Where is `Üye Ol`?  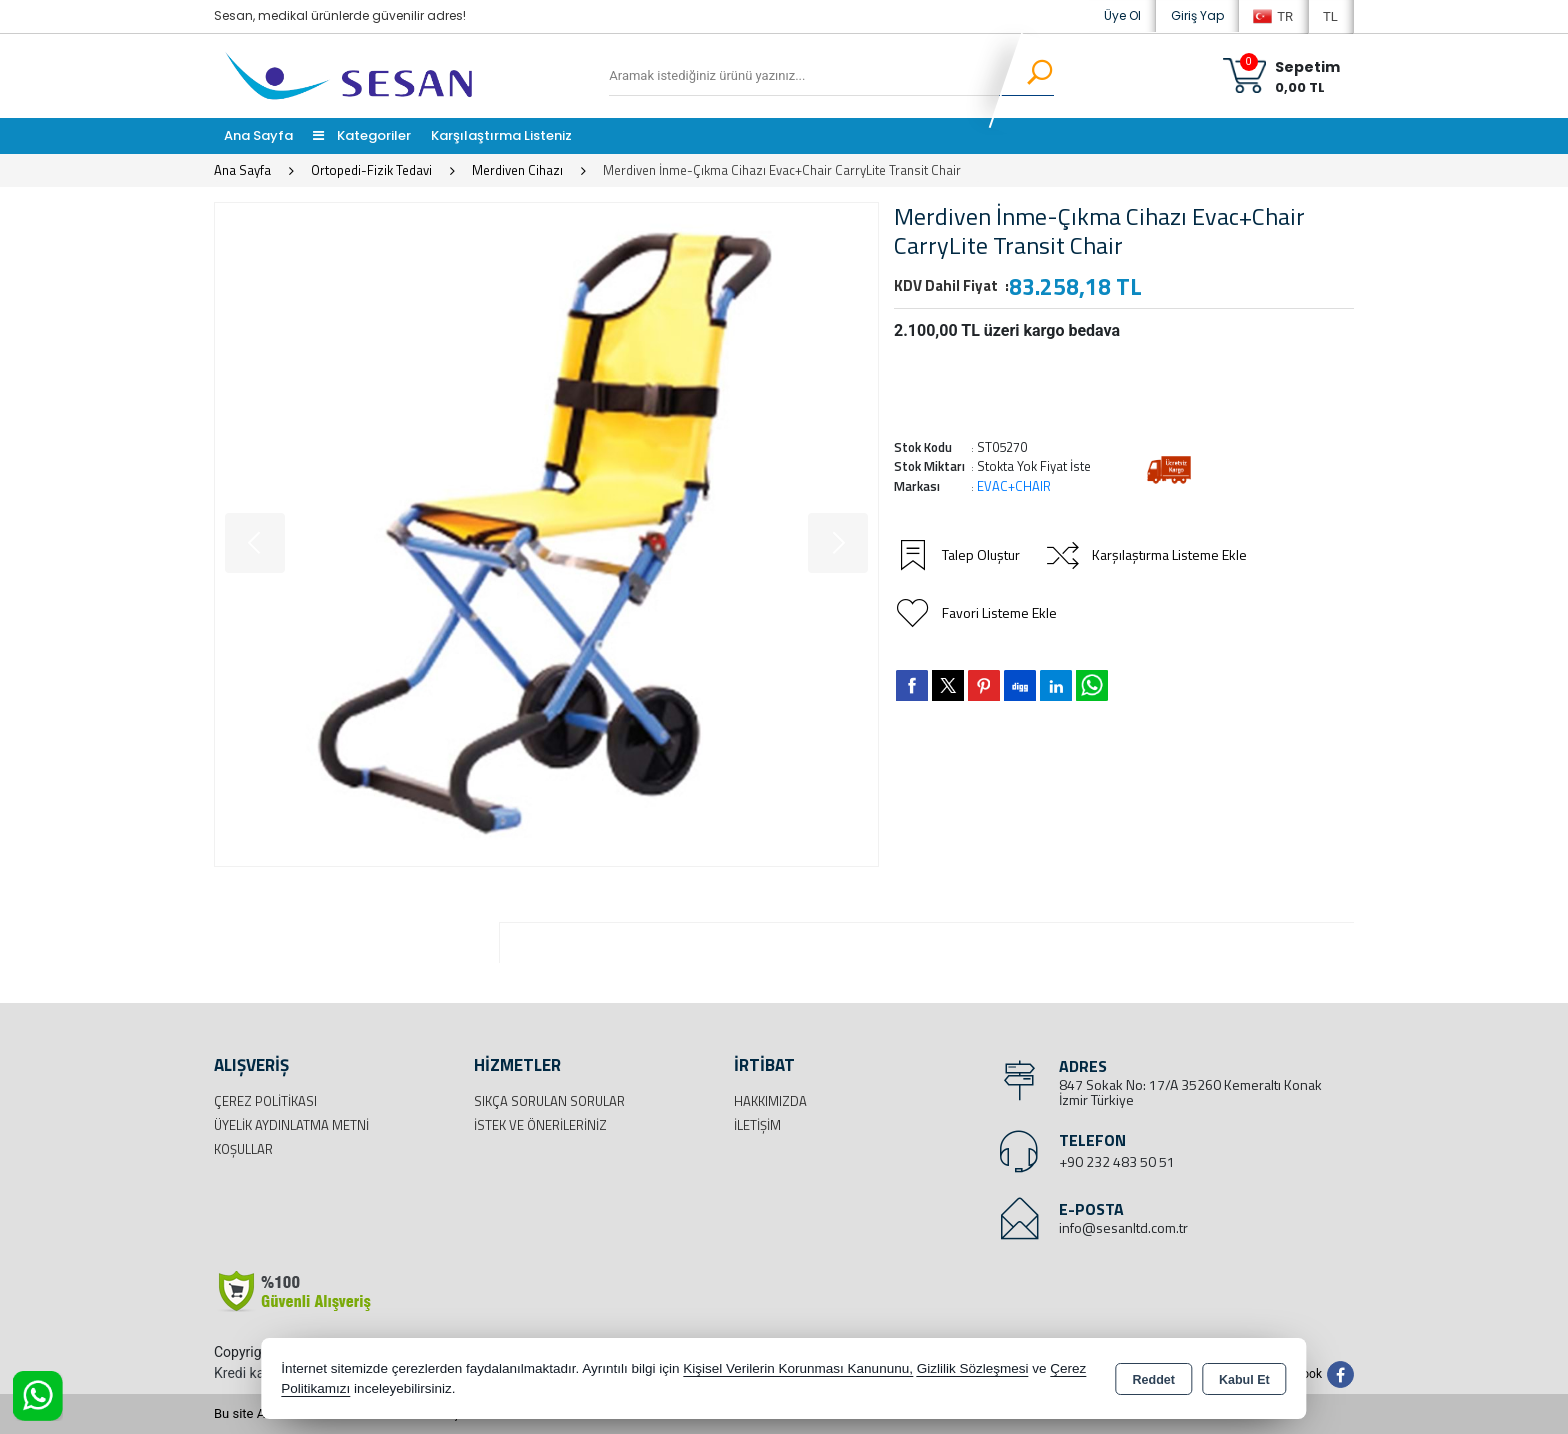
Üye Ol is located at coordinates (1122, 15).